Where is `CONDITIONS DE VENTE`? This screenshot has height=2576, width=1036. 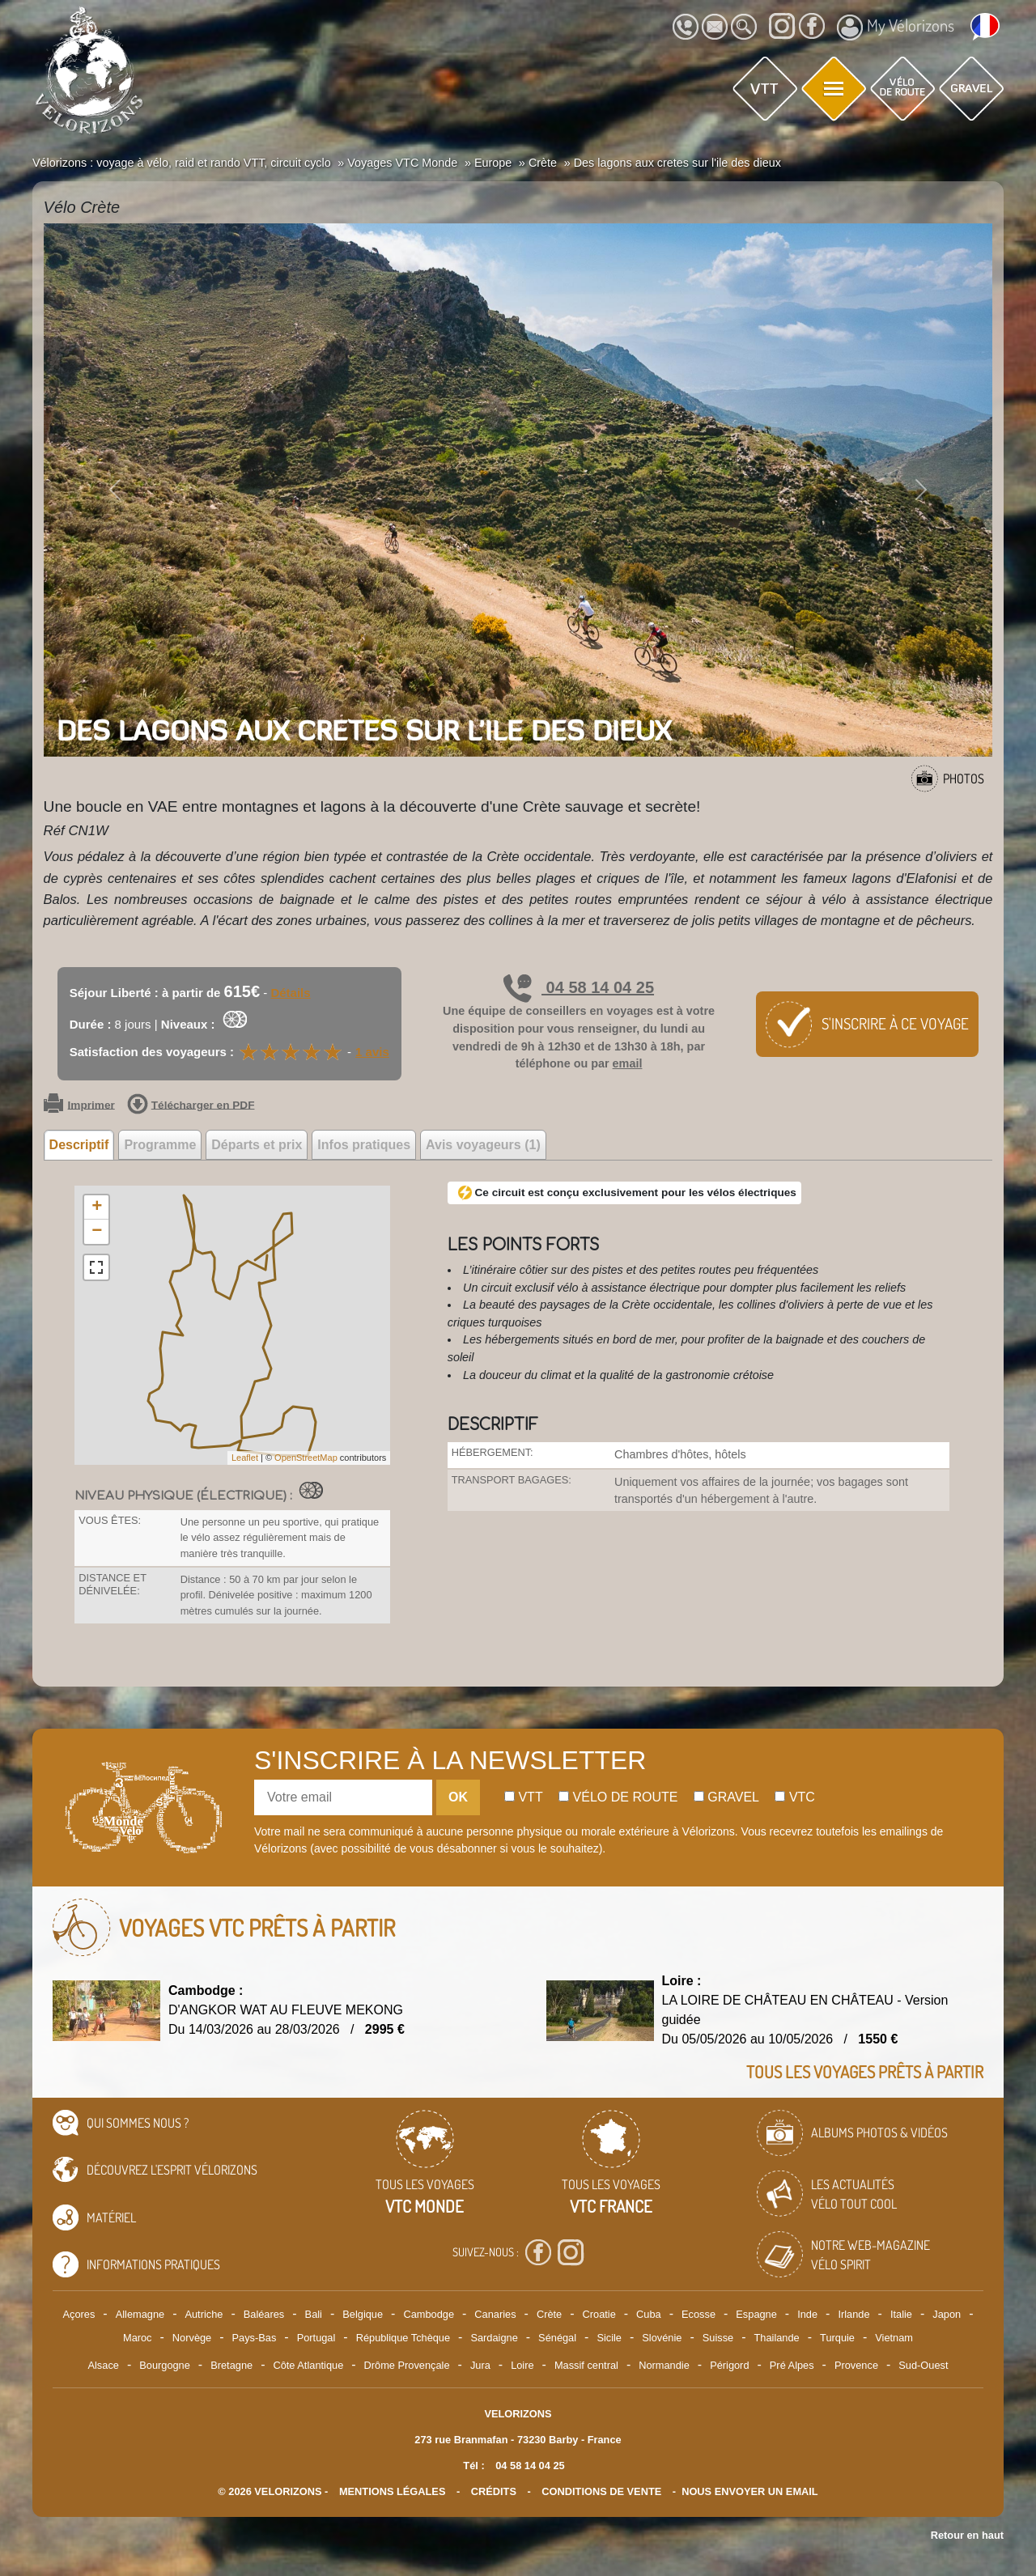
CONDITIONS DE VENTE is located at coordinates (601, 2491).